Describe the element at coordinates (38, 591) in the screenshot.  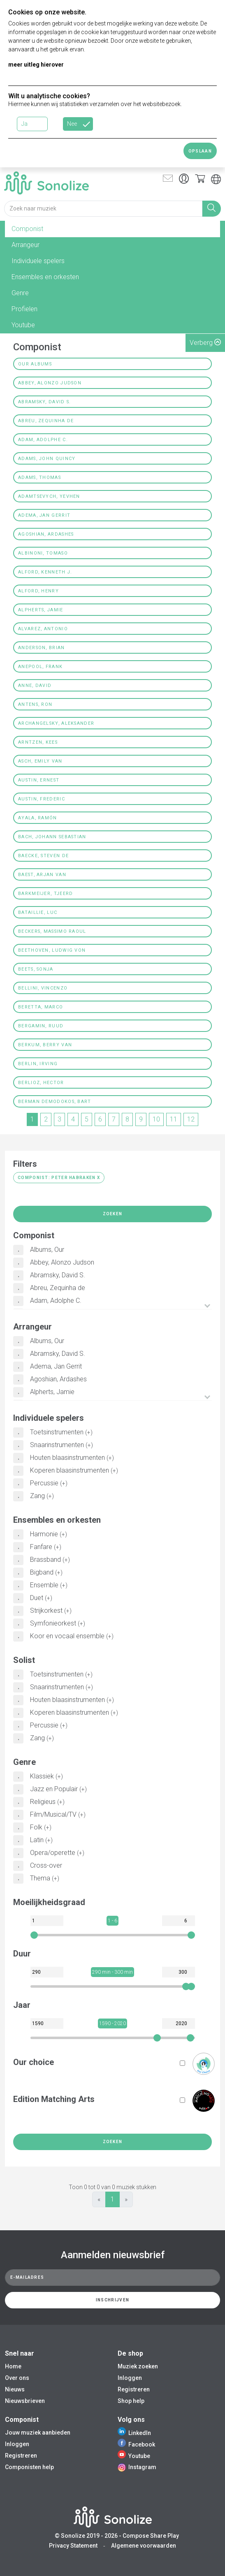
I see `Alford, Henry` at that location.